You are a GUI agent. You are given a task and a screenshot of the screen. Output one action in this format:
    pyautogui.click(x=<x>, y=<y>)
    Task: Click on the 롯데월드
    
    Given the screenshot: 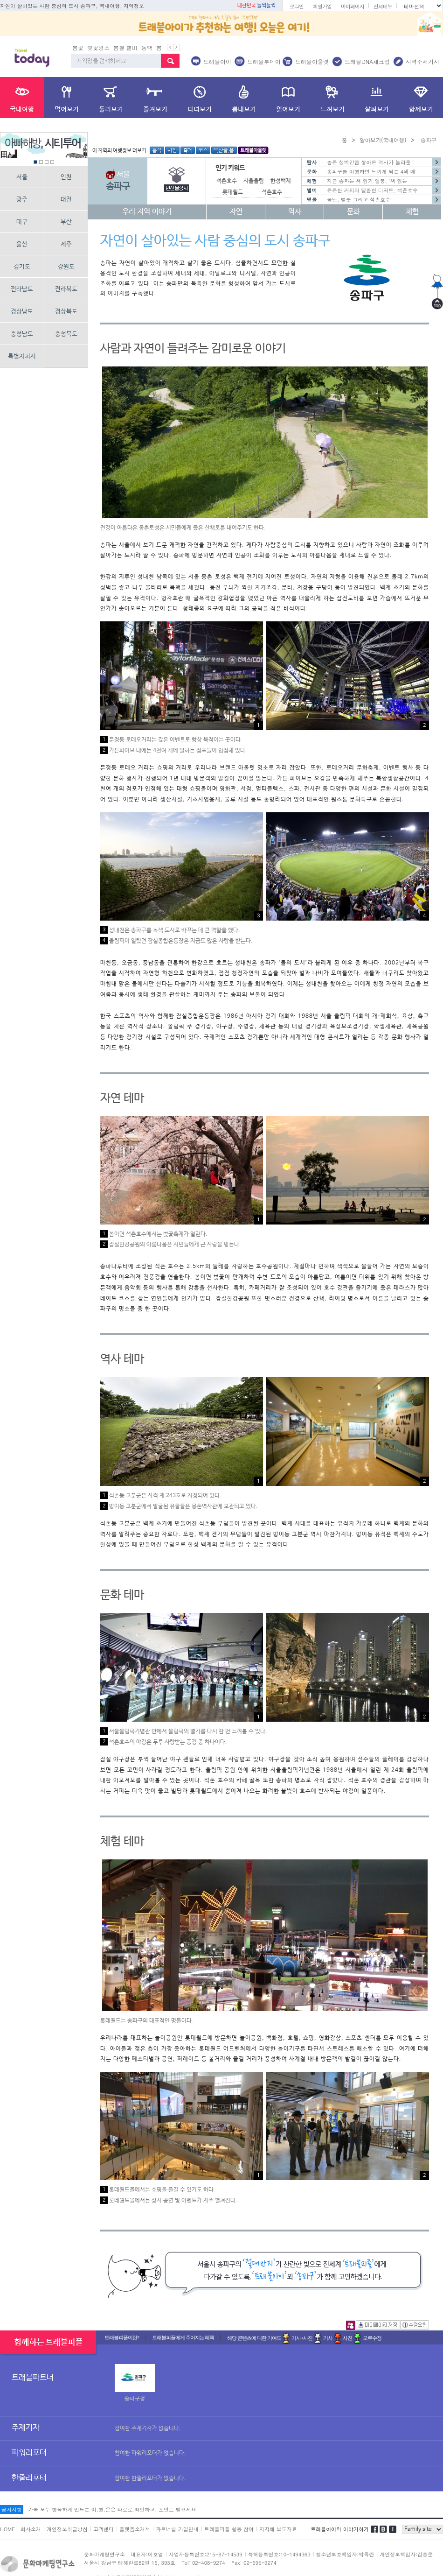 What is the action you would take?
    pyautogui.click(x=232, y=192)
    